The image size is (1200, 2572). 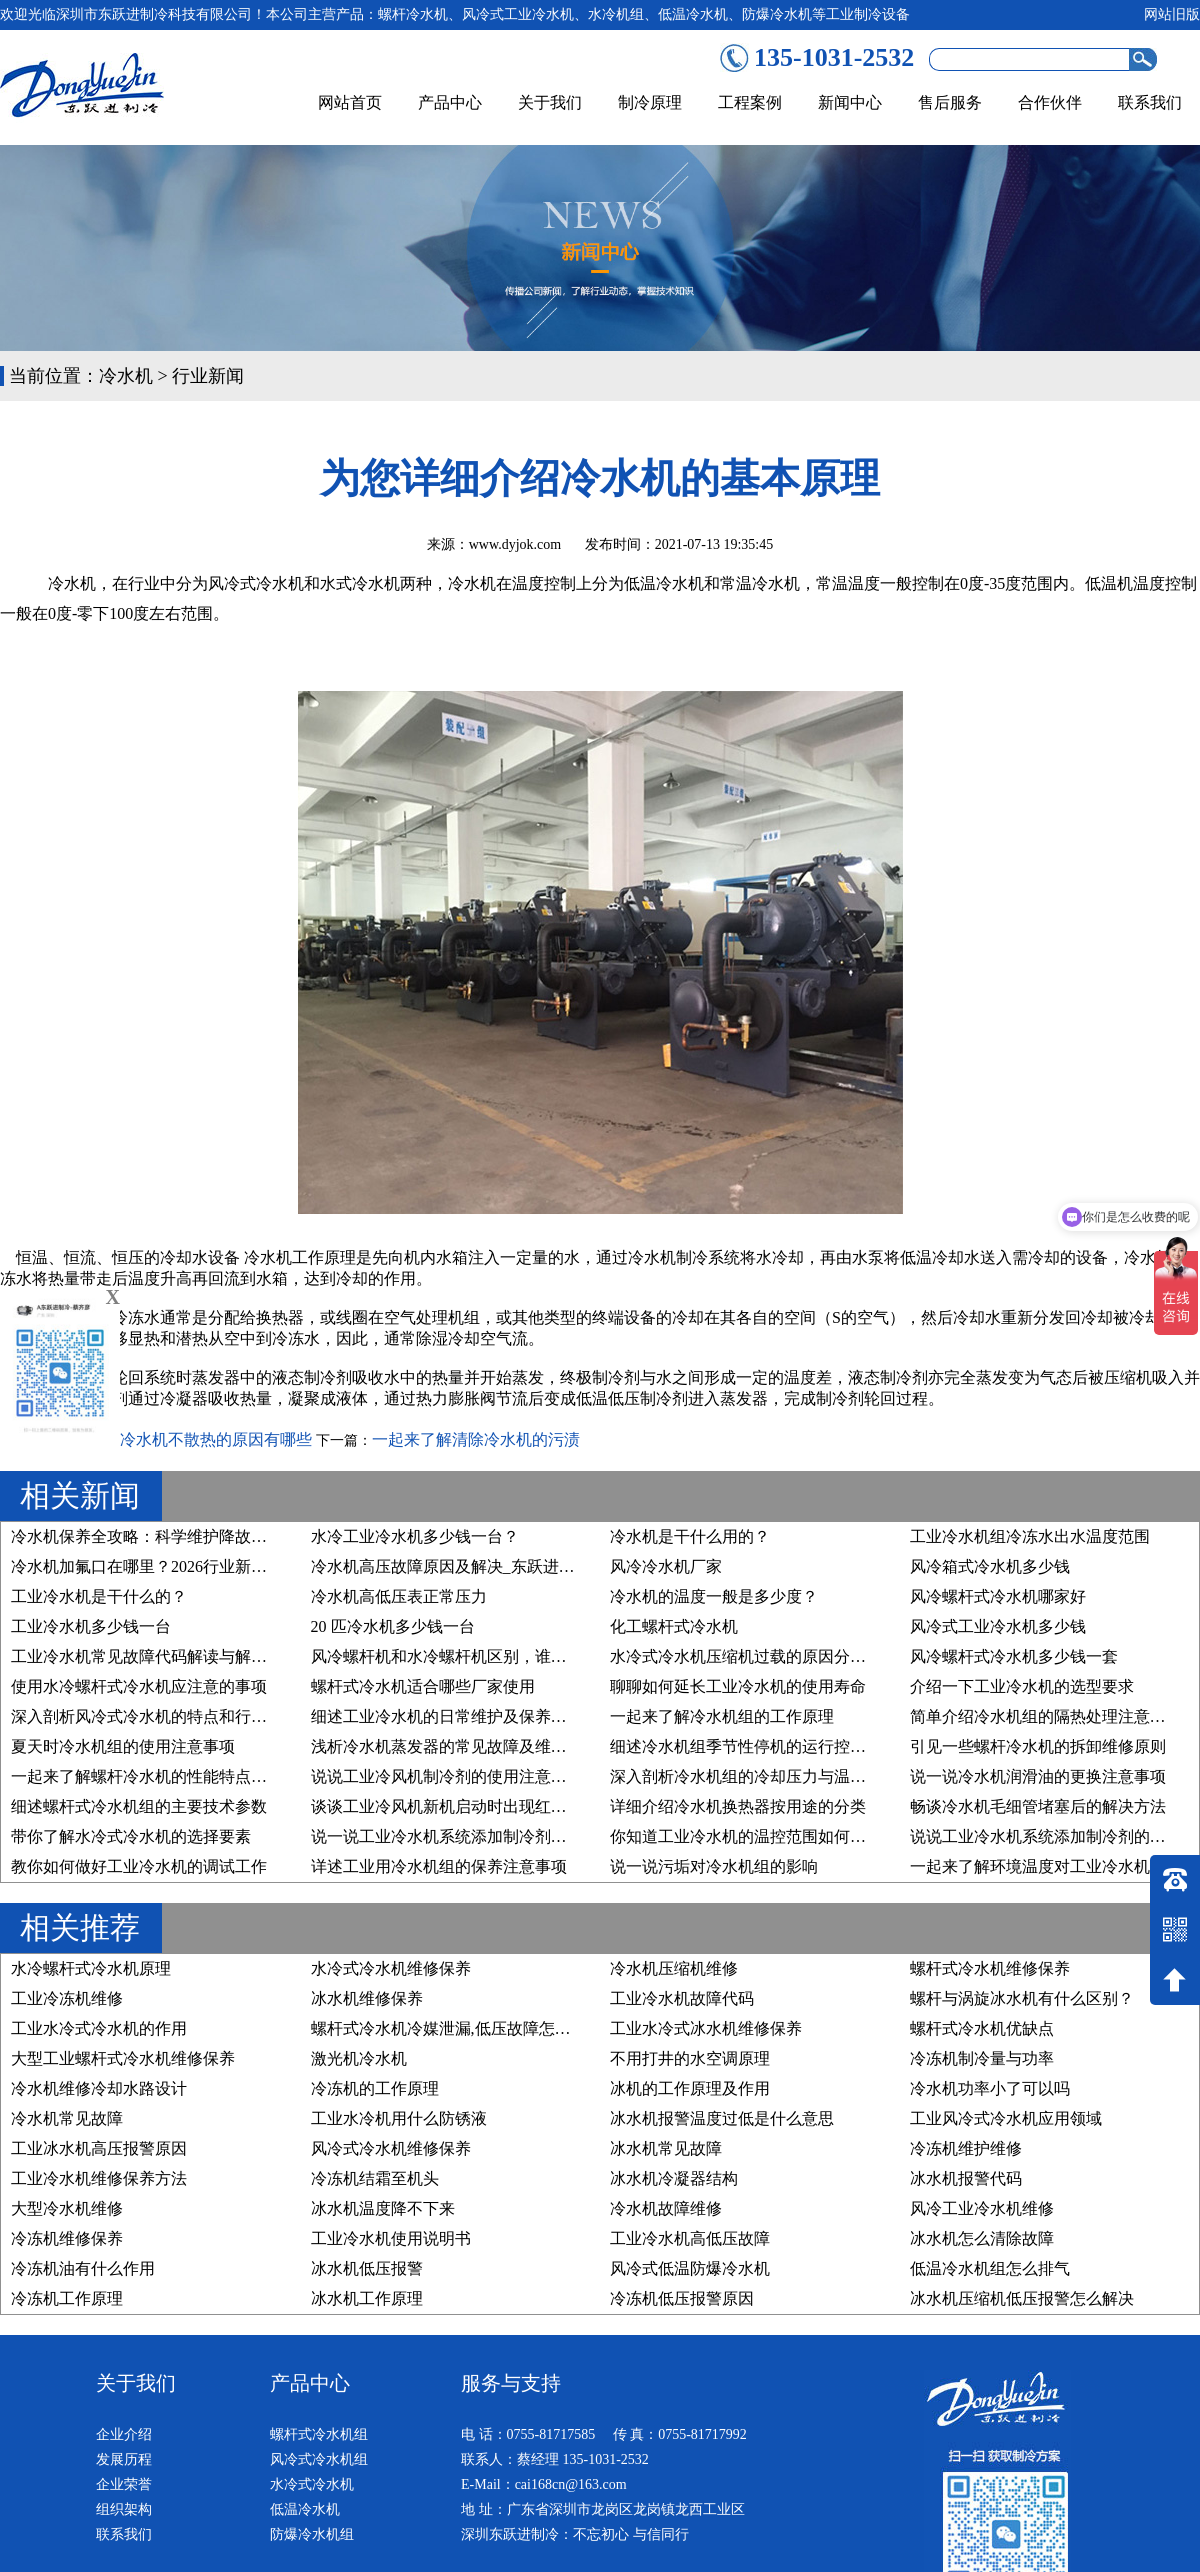 What do you see at coordinates (666, 2148) in the screenshot?
I see `冰水机常见故障` at bounding box center [666, 2148].